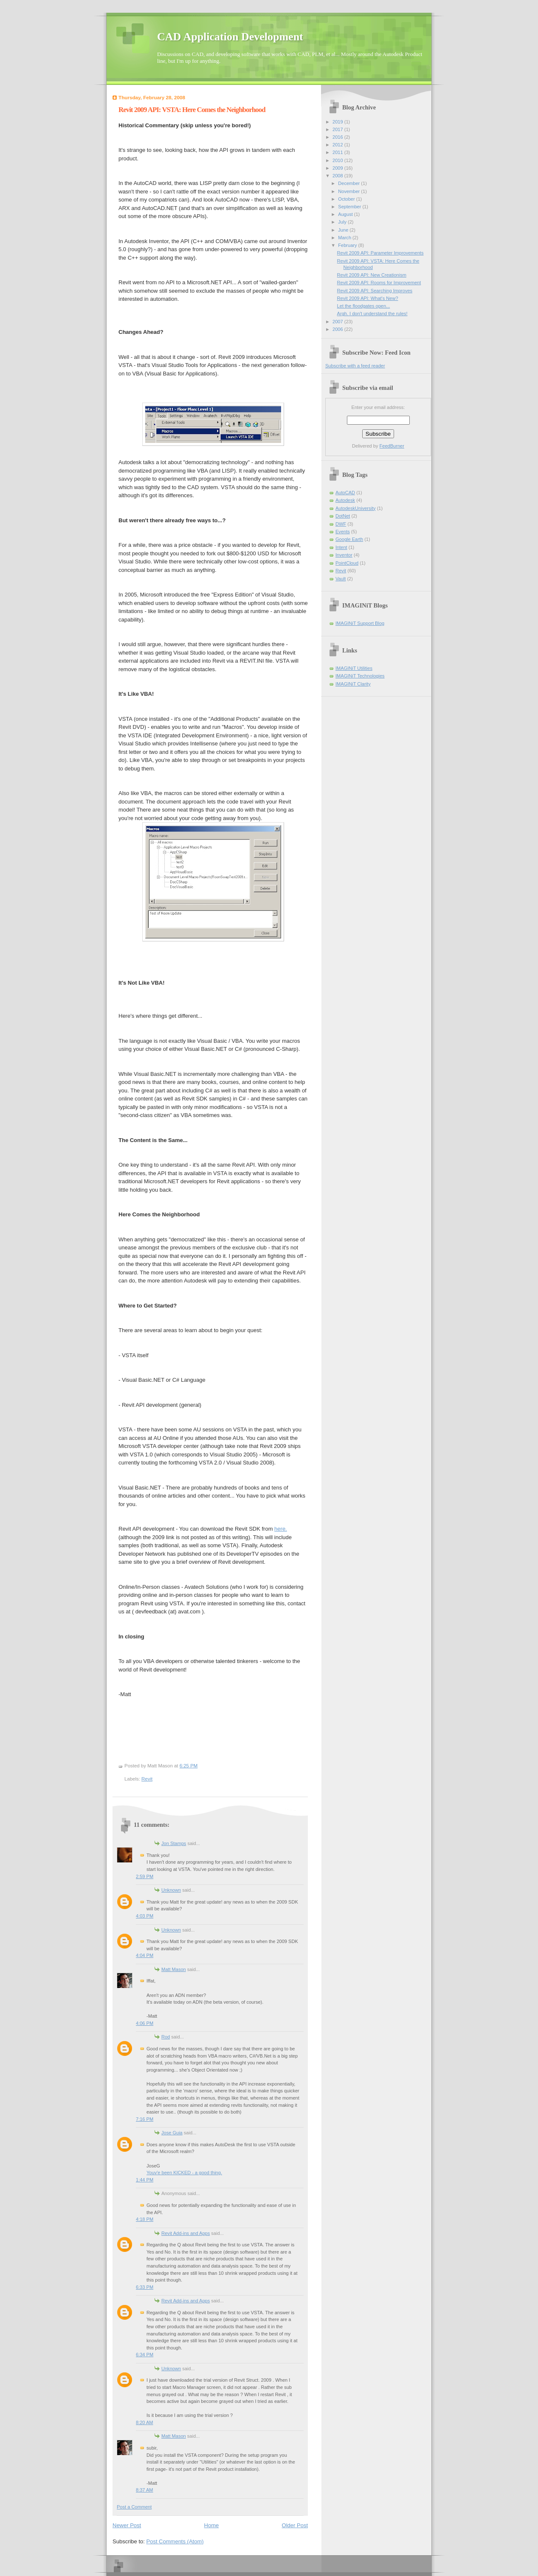 The width and height of the screenshot is (538, 2576). I want to click on IMAGINiT Support Blog, so click(359, 623).